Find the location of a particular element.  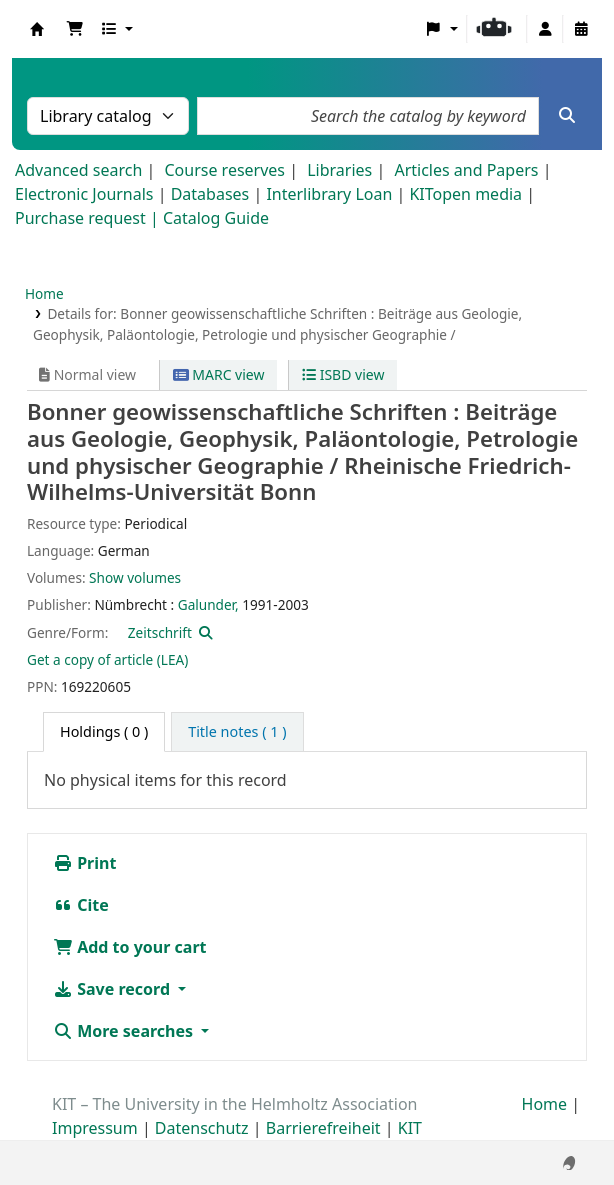

Interlibrary Loan is located at coordinates (329, 194).